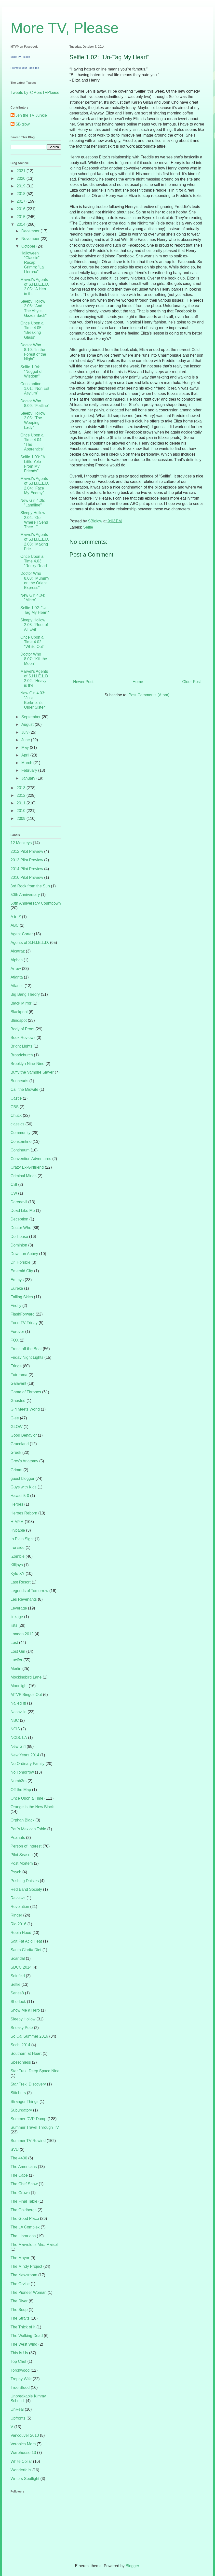 This screenshot has height=2576, width=215. I want to click on Chuck, so click(16, 1115).